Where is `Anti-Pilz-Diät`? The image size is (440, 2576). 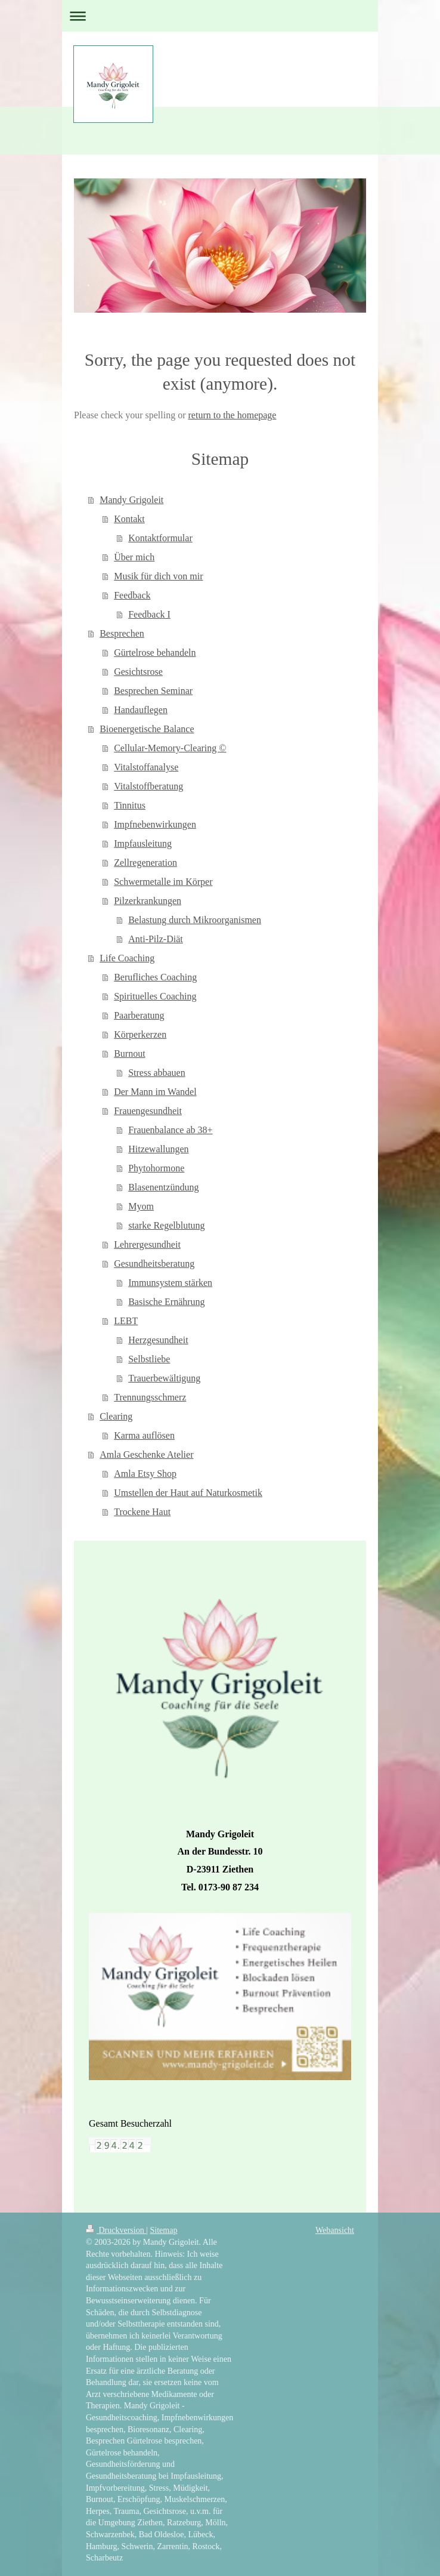
Anti-Pilz-Diät is located at coordinates (155, 939).